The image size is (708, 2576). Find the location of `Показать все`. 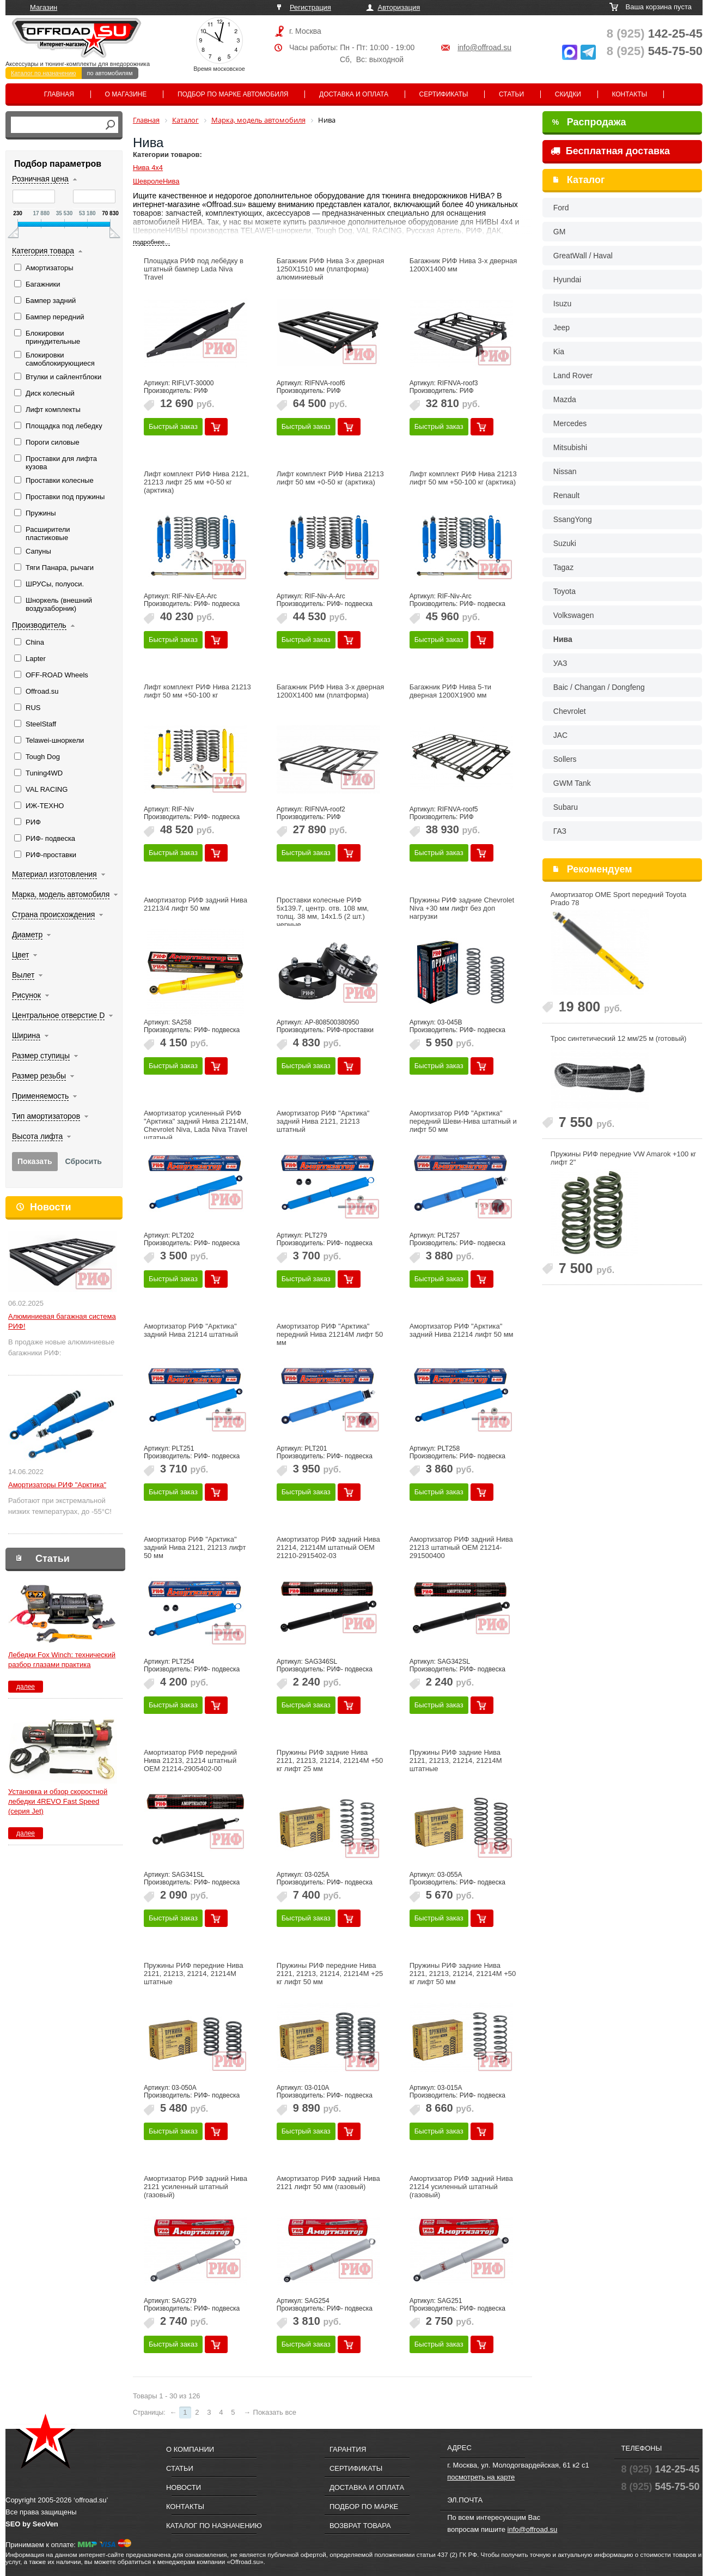

Показать все is located at coordinates (274, 2412).